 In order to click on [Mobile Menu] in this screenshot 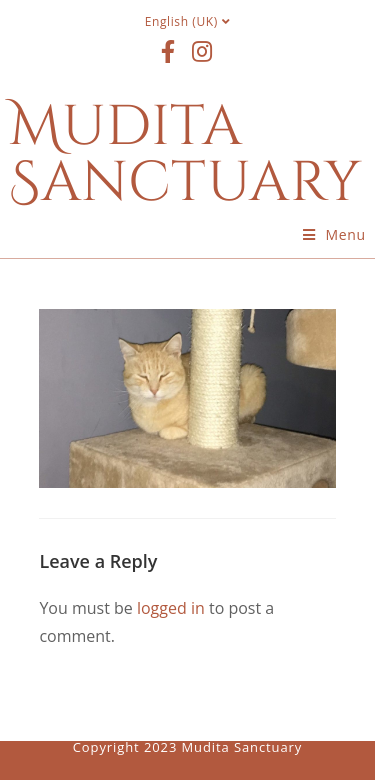, I will do `click(334, 234)`.